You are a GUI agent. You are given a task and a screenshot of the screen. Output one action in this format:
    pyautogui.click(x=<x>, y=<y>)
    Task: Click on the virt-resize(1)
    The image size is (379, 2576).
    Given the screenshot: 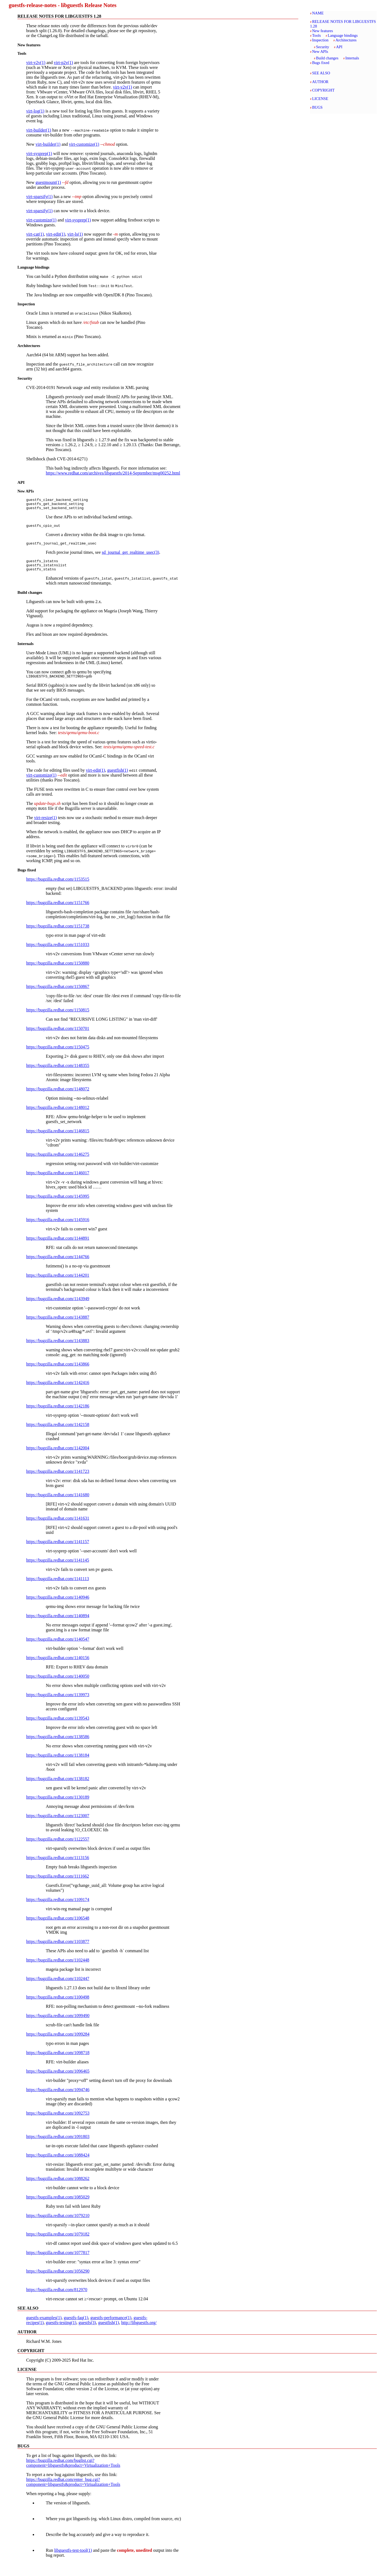 What is the action you would take?
    pyautogui.click(x=45, y=825)
    